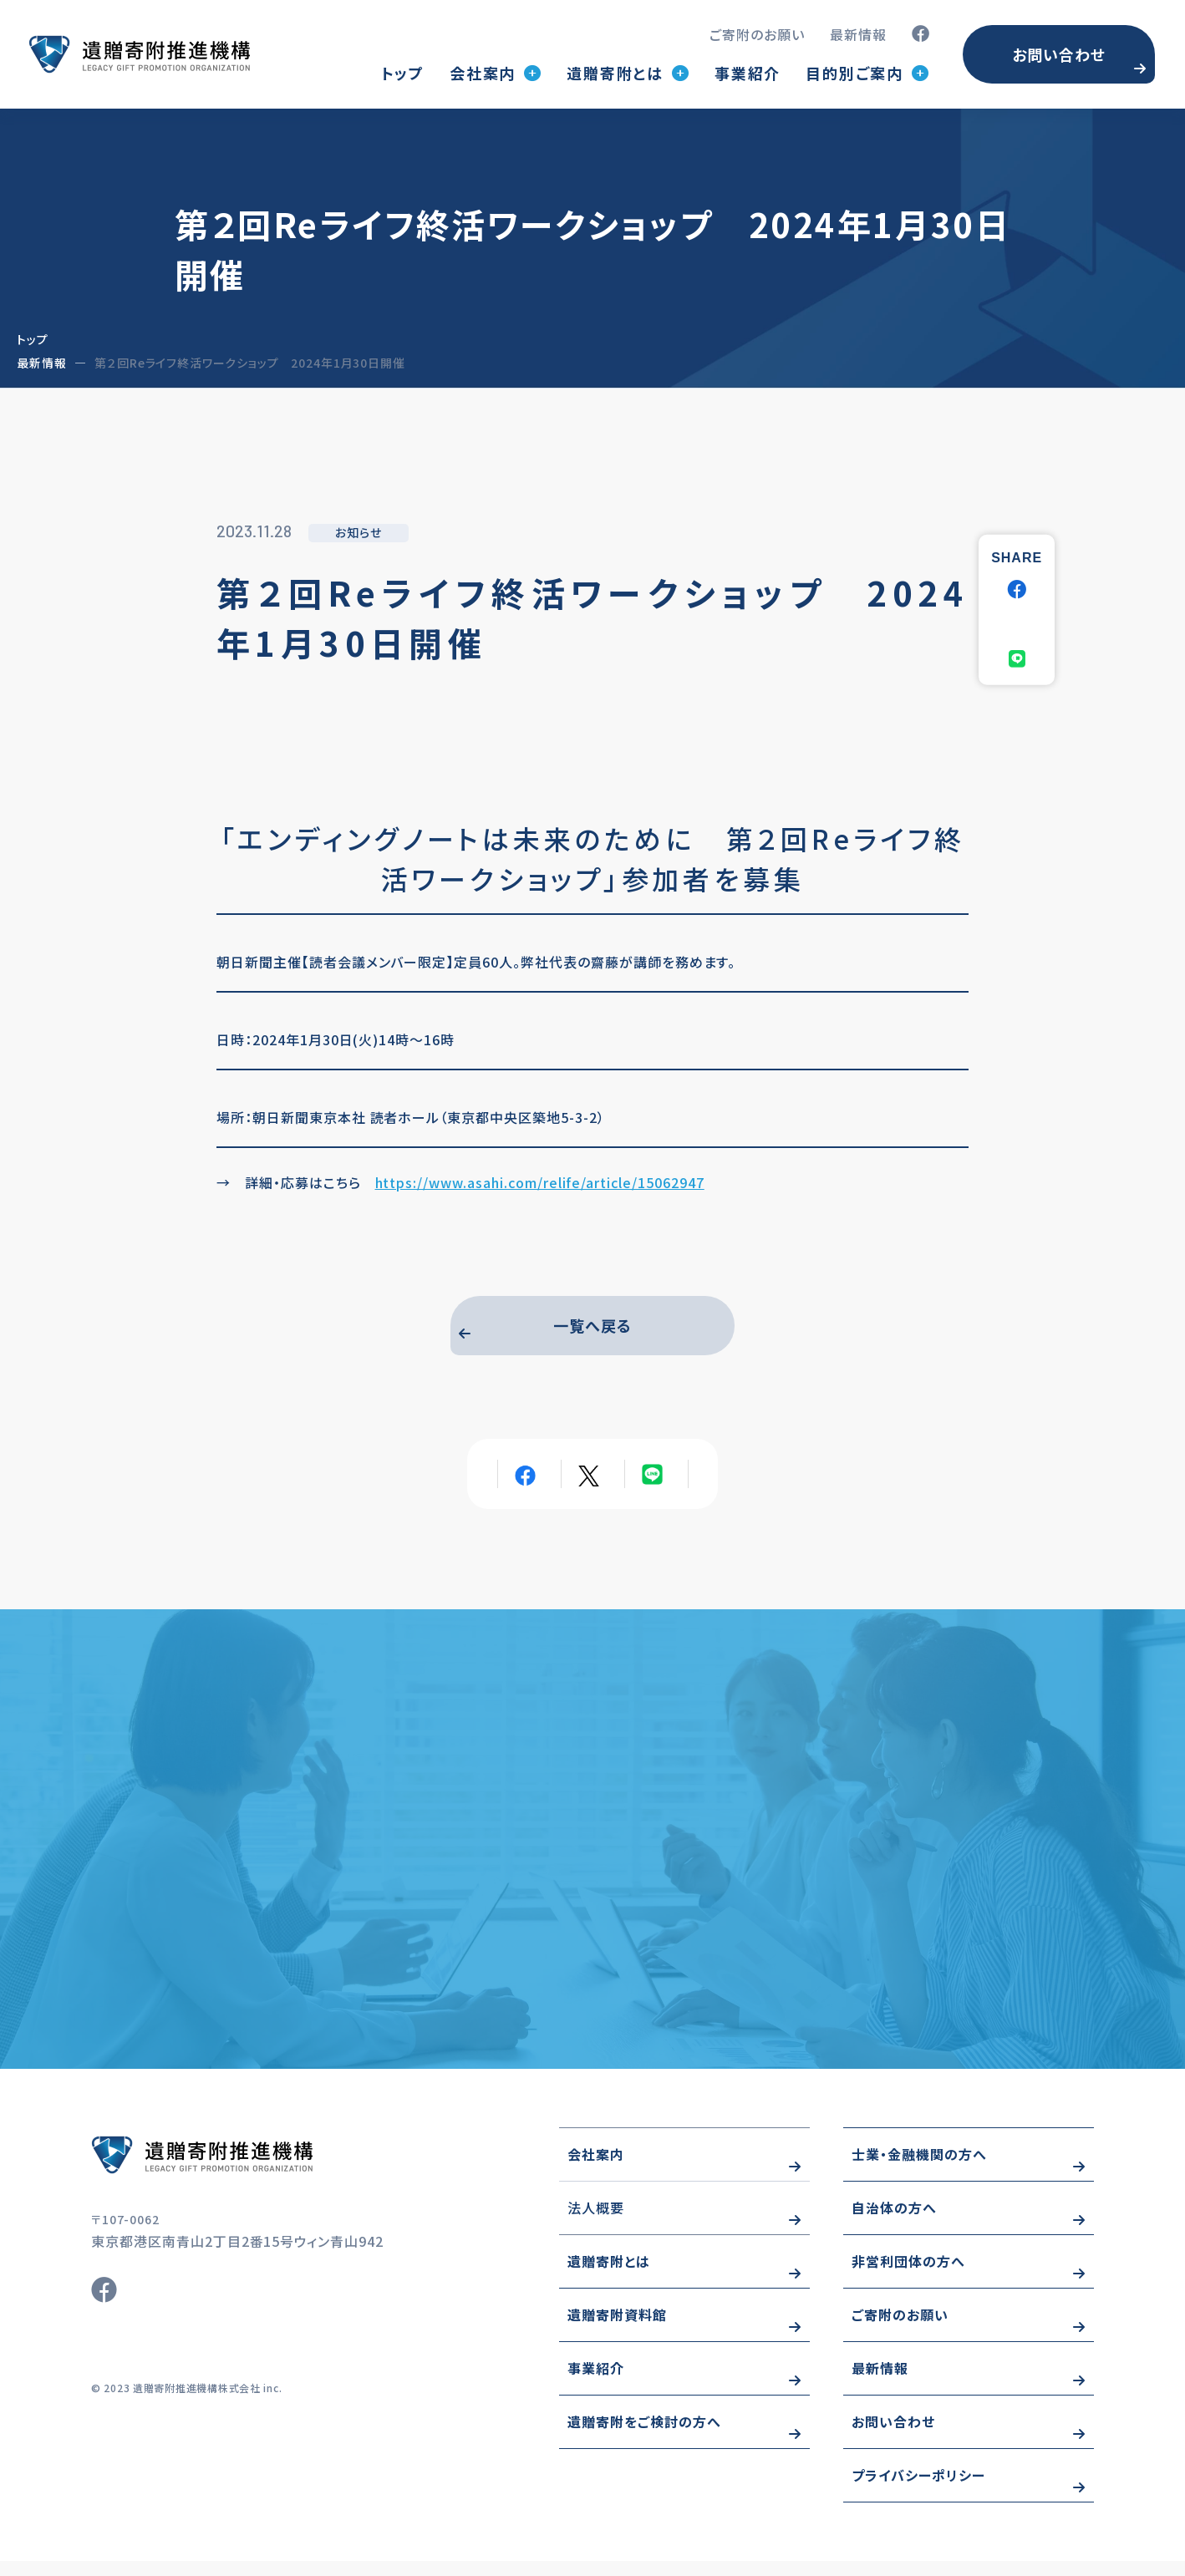 Image resolution: width=1185 pixels, height=2576 pixels. What do you see at coordinates (918, 2490) in the screenshot?
I see `プライバシーポリシー` at bounding box center [918, 2490].